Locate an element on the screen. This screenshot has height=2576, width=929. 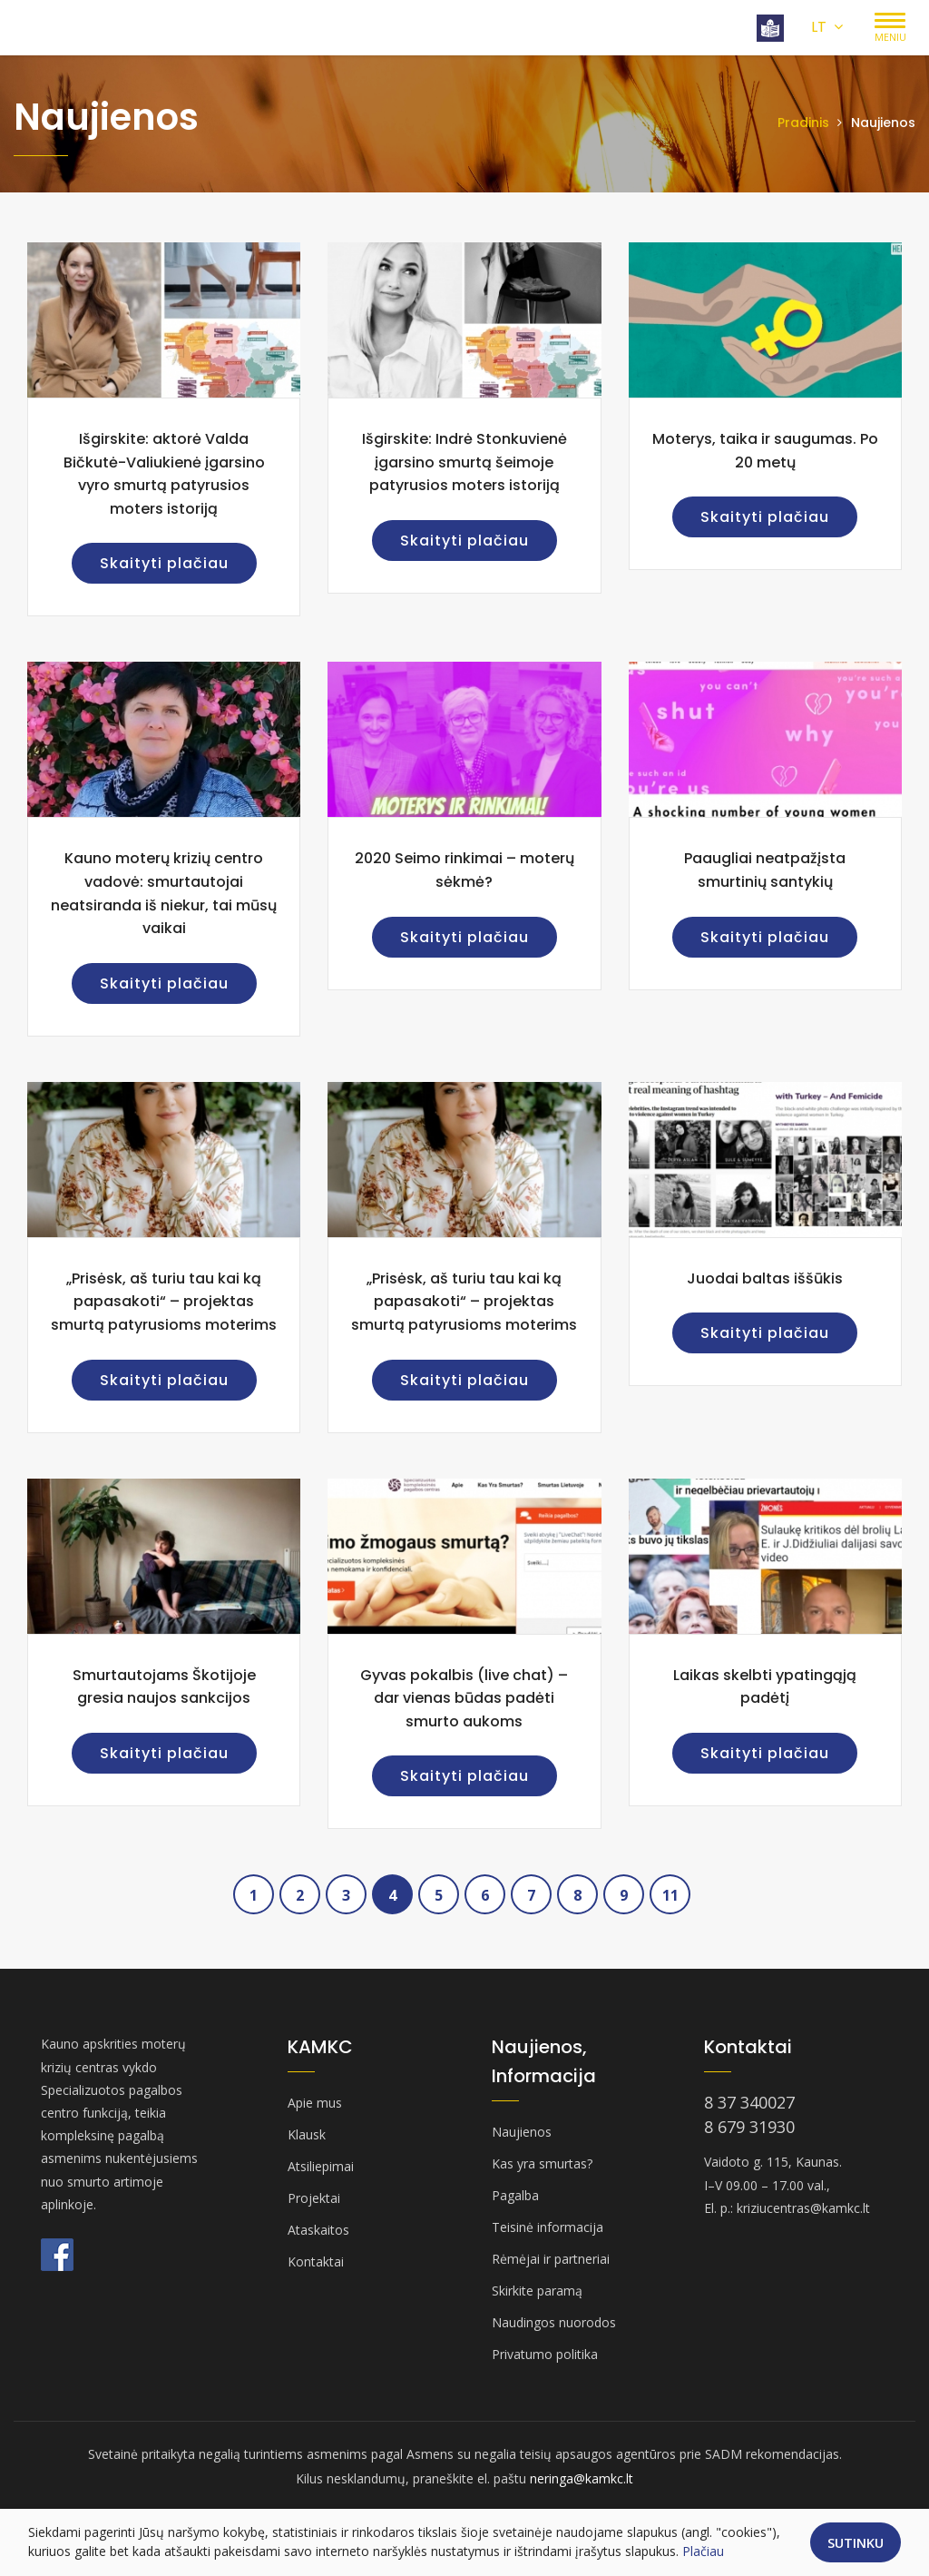
Juodai baltas iššūkis is located at coordinates (765, 1278).